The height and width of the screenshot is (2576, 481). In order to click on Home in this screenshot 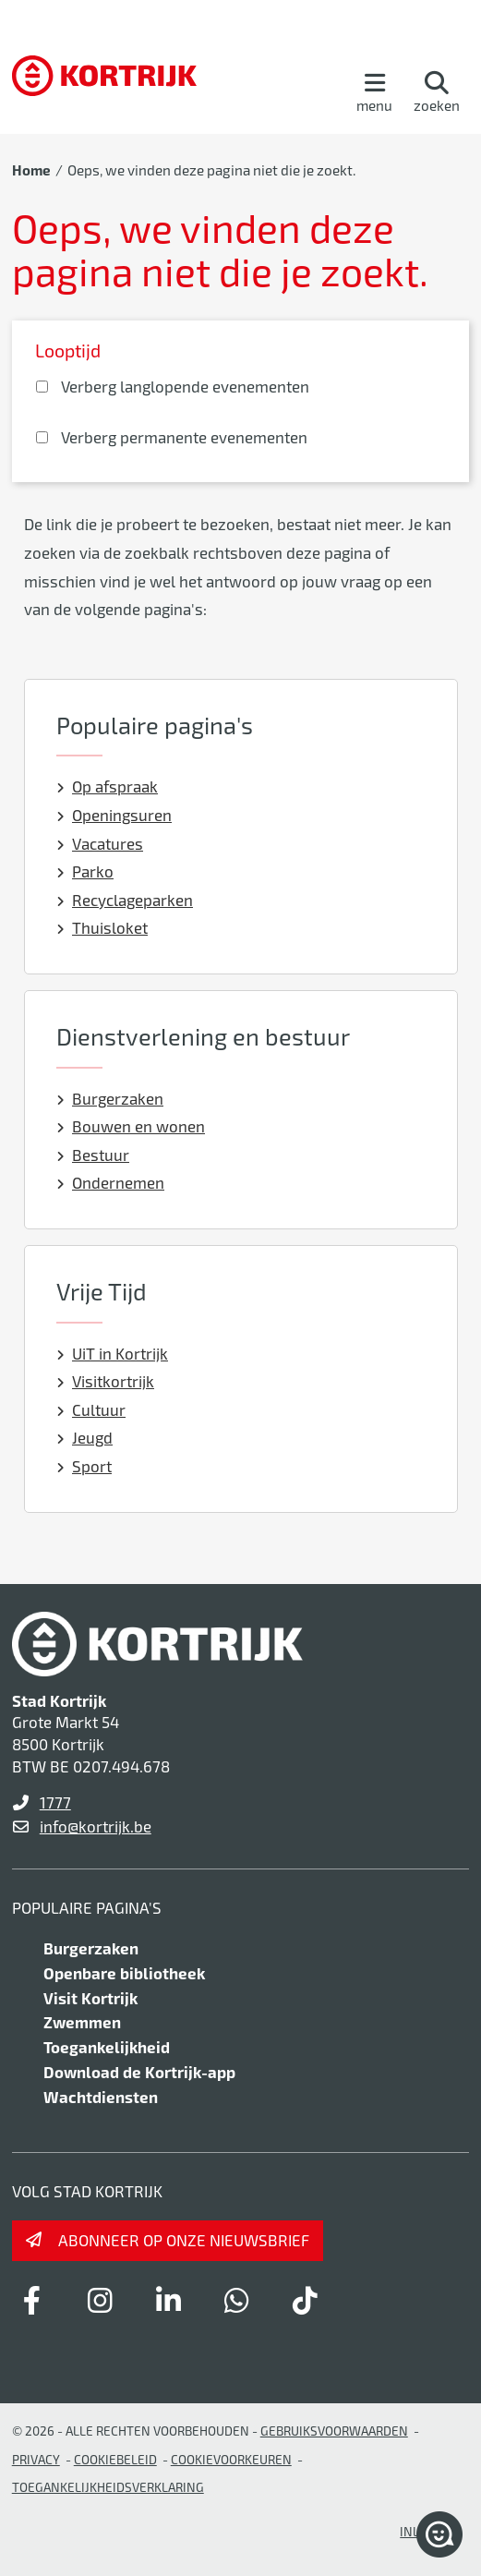, I will do `click(31, 170)`.